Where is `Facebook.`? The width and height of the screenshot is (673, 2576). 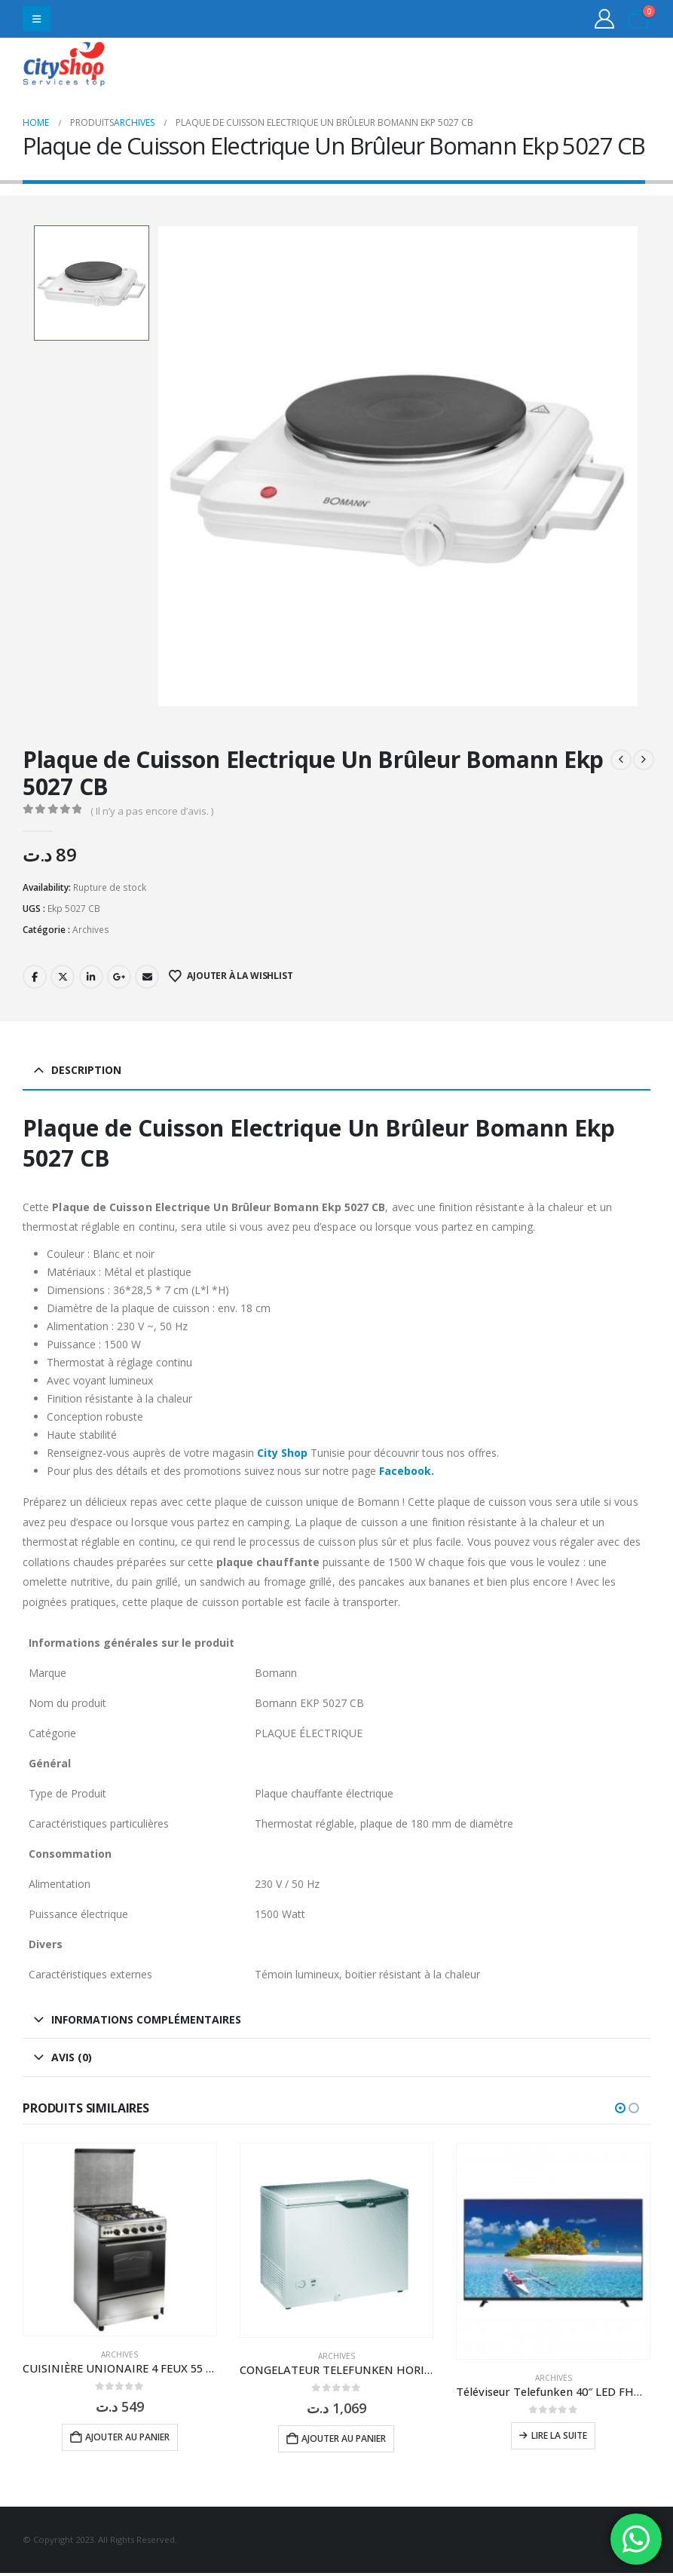
Facebook. is located at coordinates (406, 1471).